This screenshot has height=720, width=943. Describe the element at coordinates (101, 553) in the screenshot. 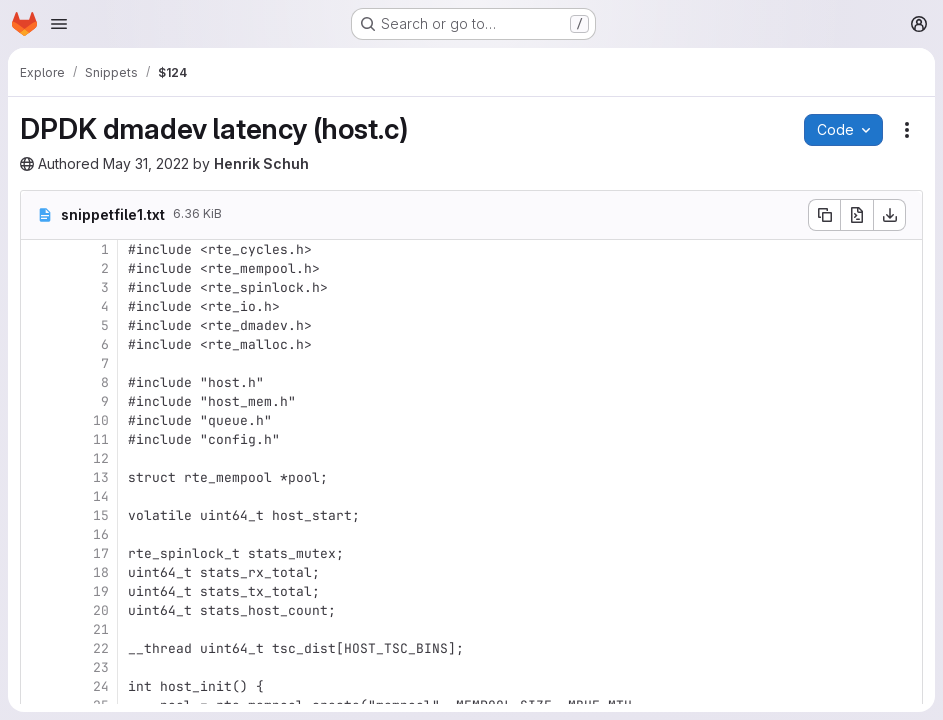

I see `17` at that location.